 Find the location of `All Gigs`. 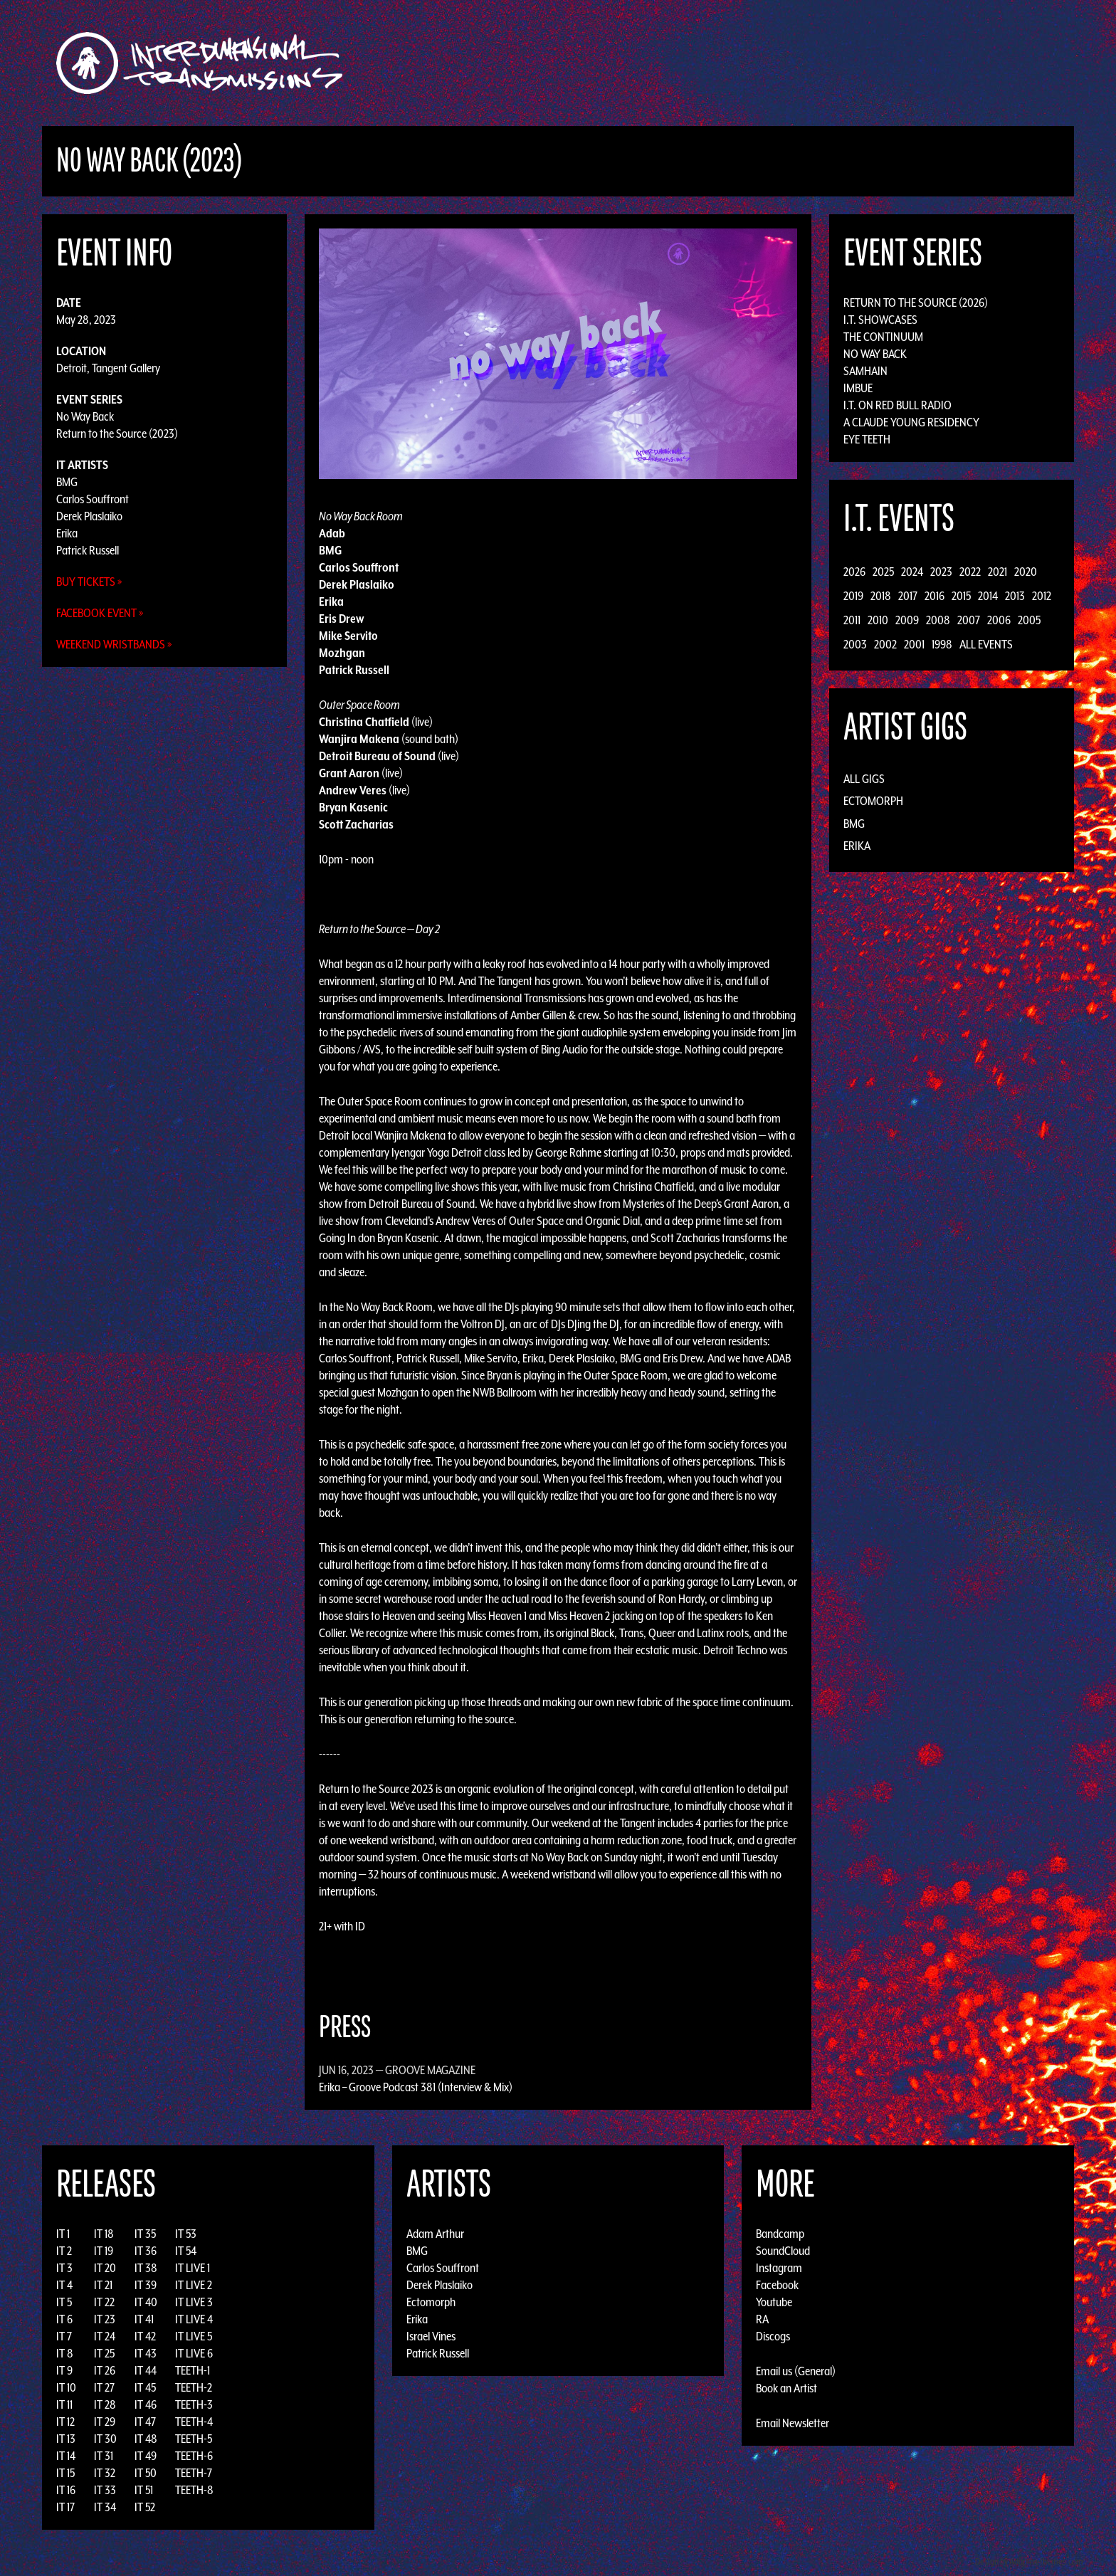

All Gigs is located at coordinates (864, 779).